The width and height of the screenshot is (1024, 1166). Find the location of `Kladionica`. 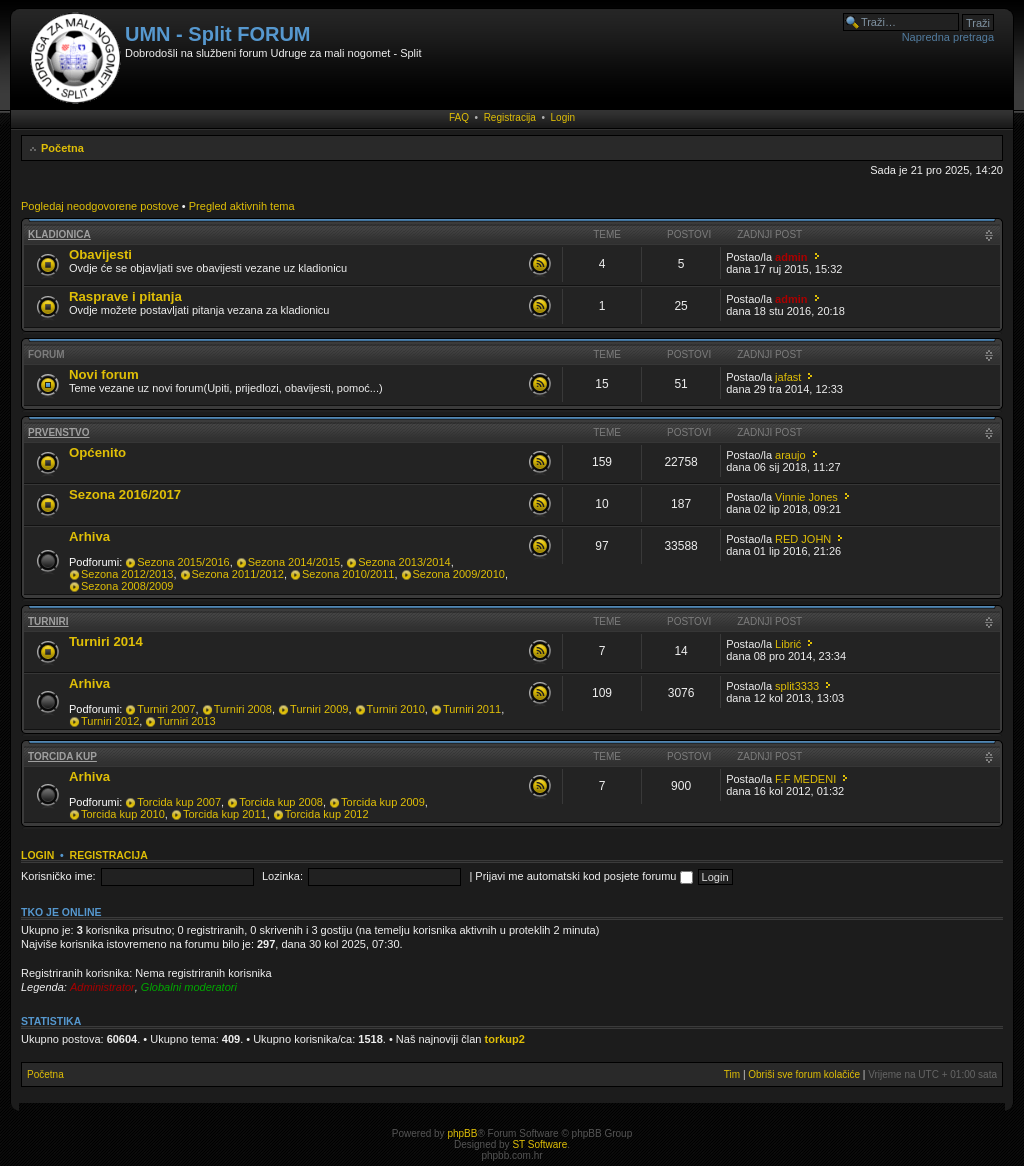

Kladionica is located at coordinates (59, 234).